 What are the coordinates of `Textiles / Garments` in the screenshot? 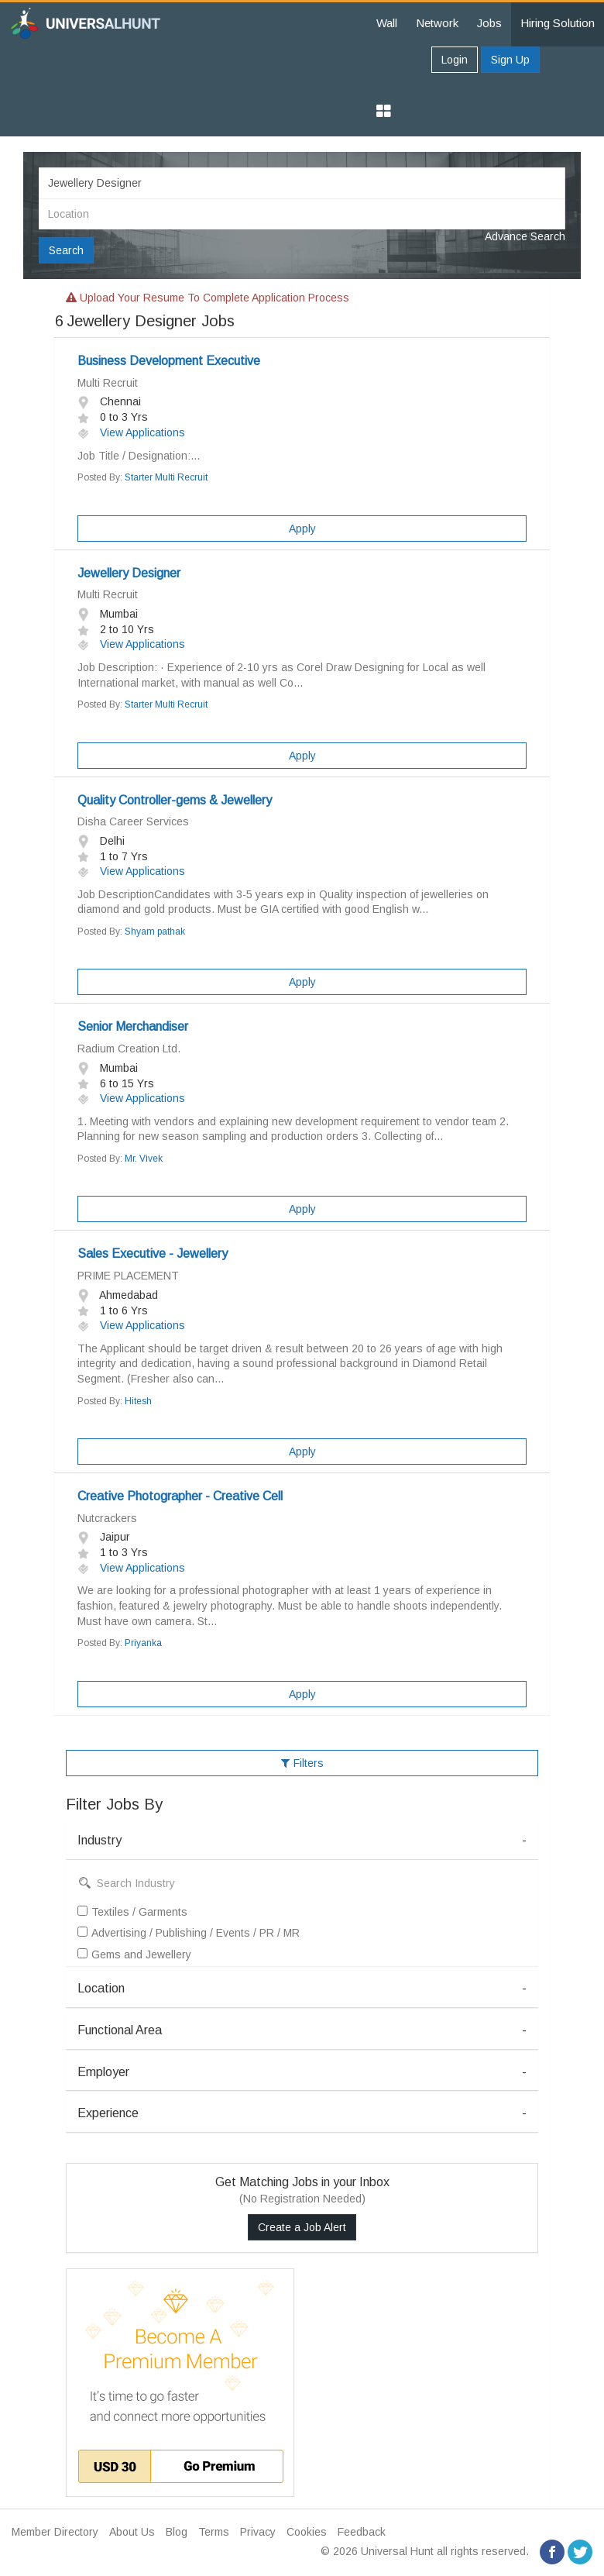 It's located at (132, 1912).